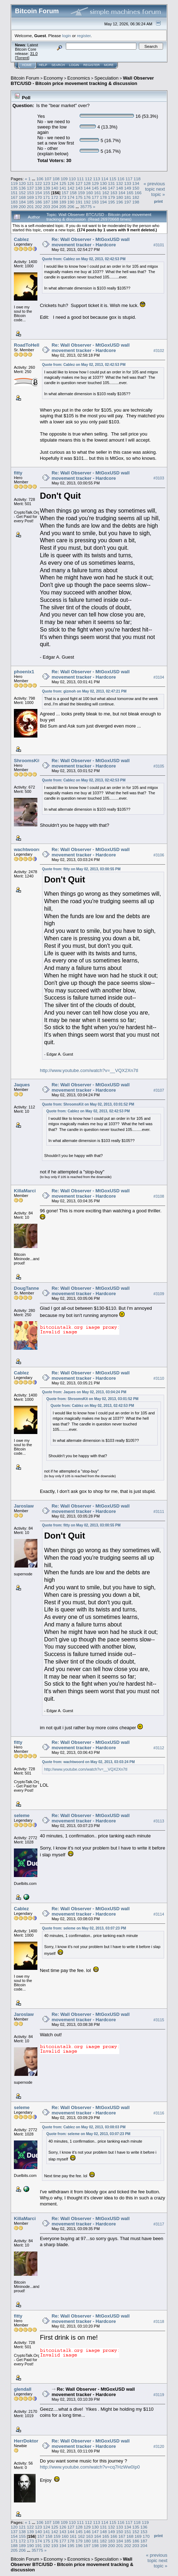 The image size is (178, 2576). Describe the element at coordinates (54, 197) in the screenshot. I see `172` at that location.